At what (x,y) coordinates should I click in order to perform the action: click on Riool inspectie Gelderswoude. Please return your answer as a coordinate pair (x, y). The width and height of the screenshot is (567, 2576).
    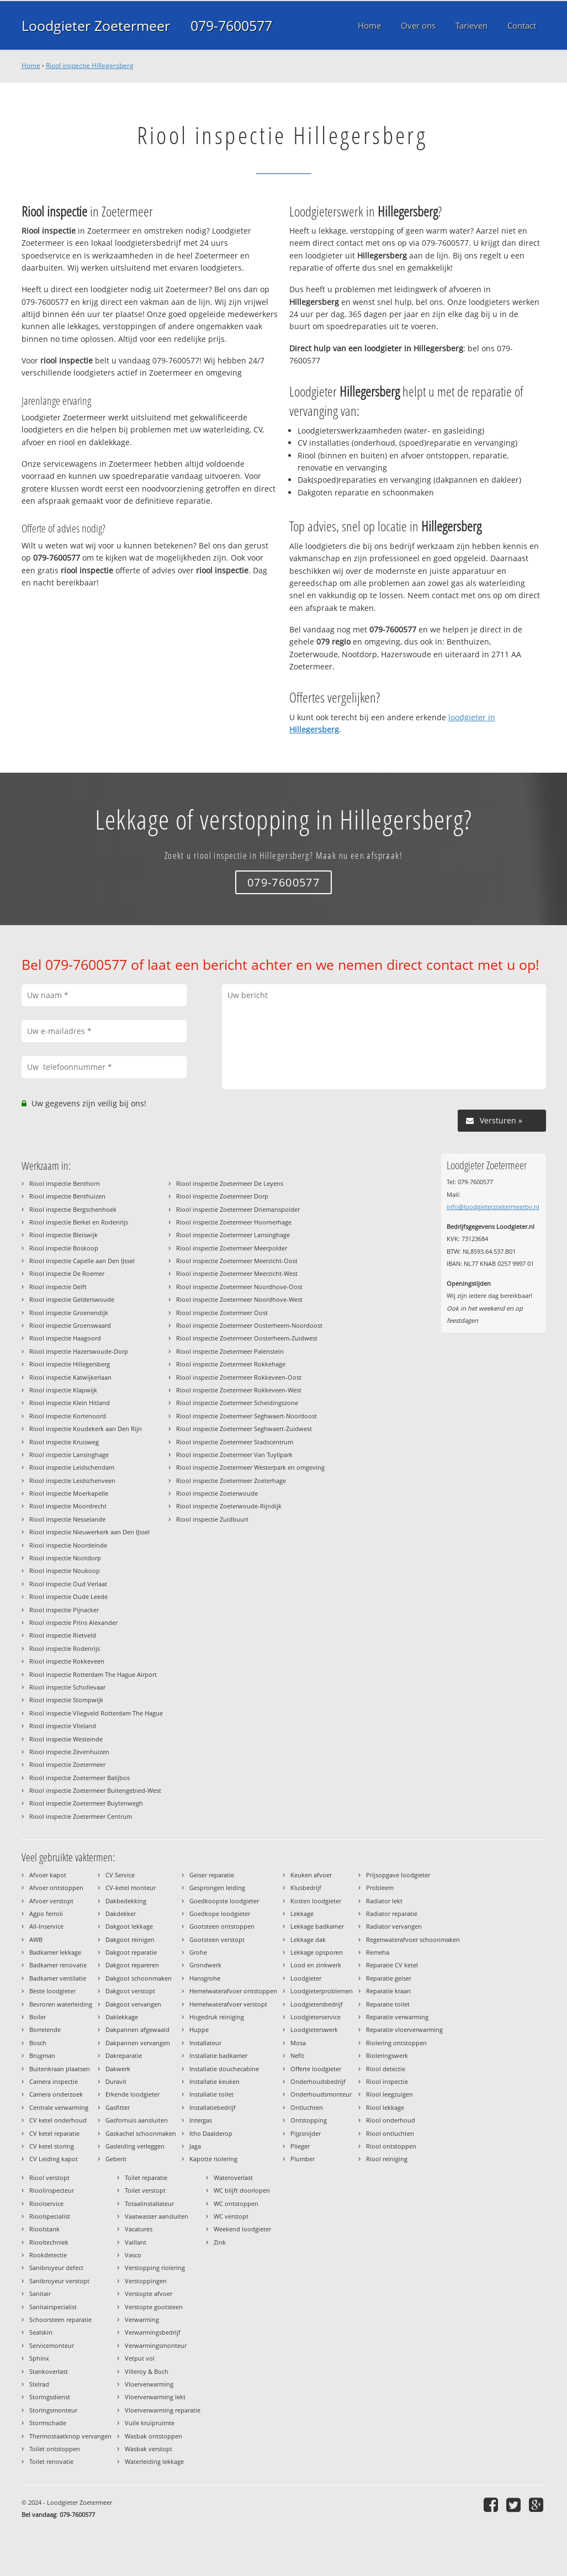
    Looking at the image, I should click on (71, 1299).